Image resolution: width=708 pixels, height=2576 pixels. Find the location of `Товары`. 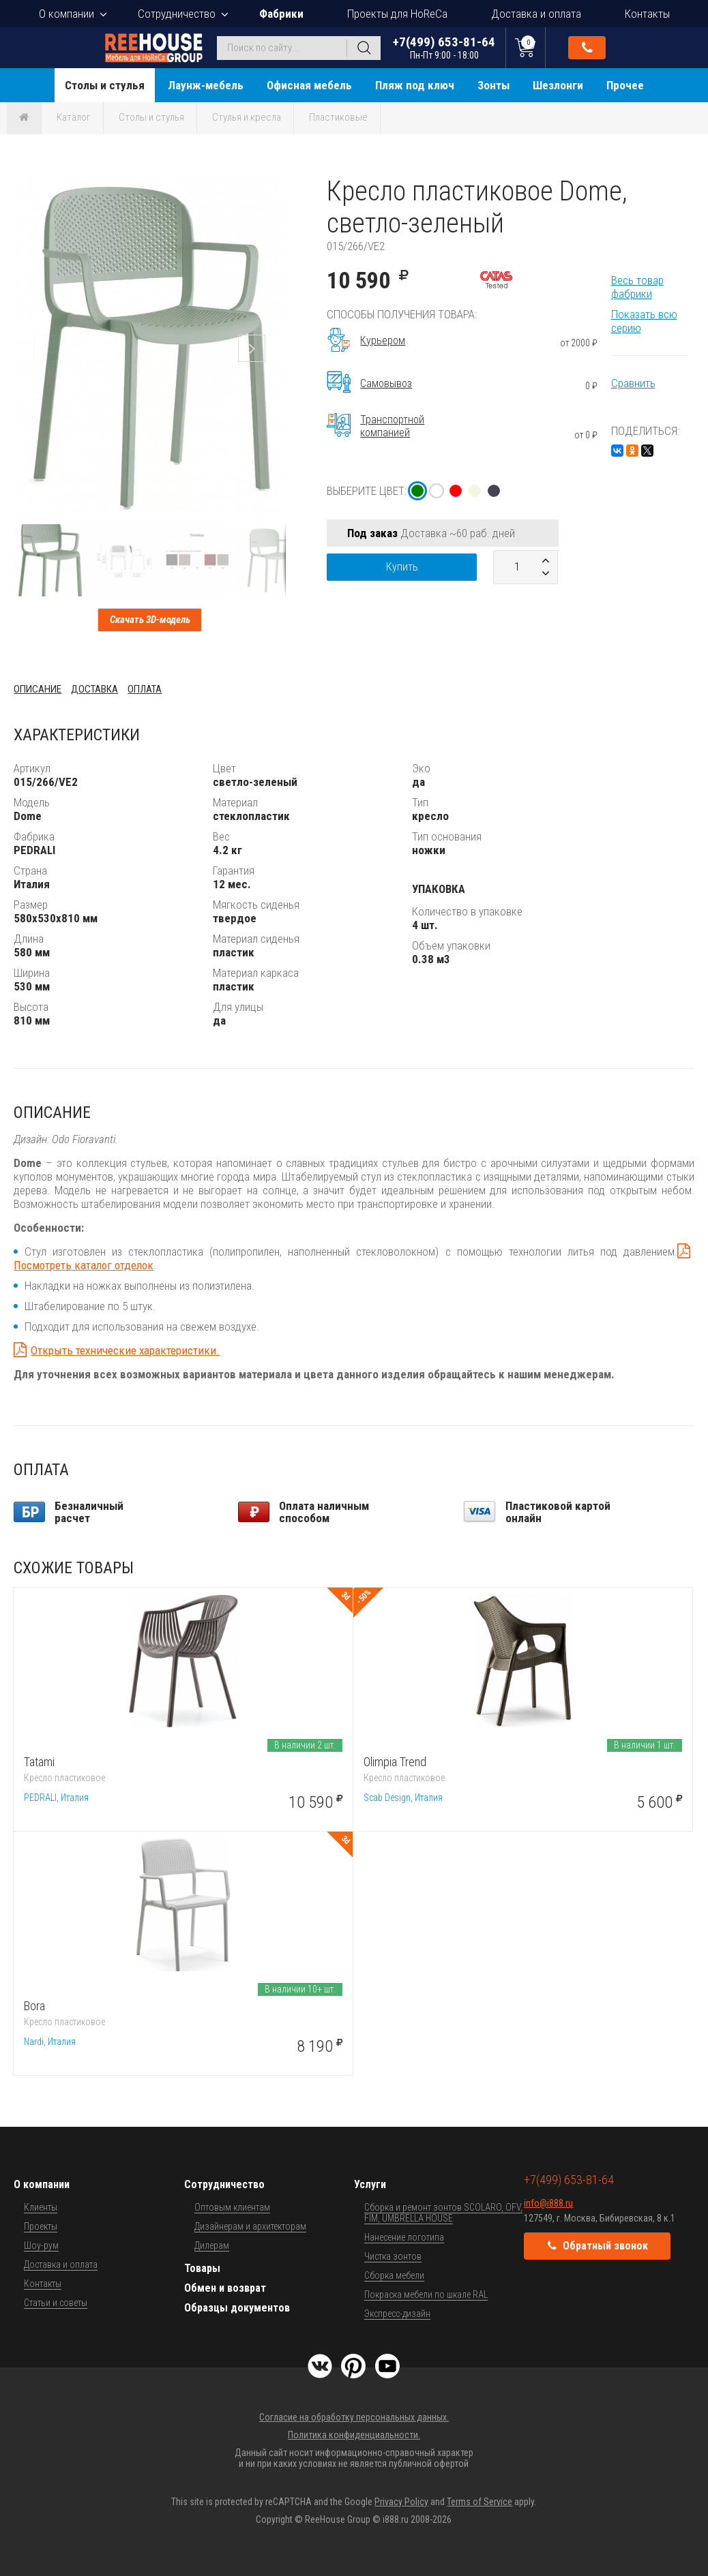

Товары is located at coordinates (202, 2268).